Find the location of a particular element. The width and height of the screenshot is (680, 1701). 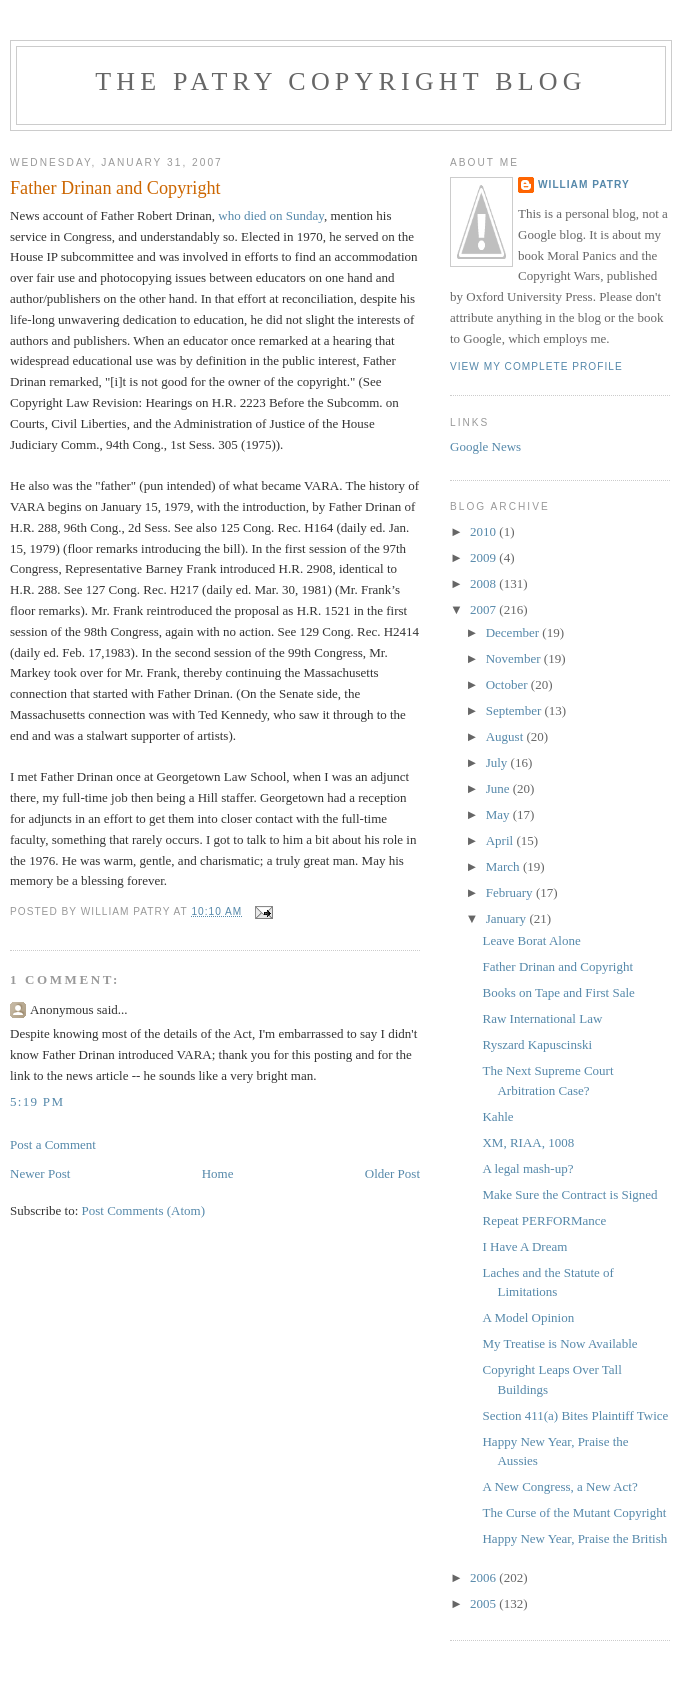

March is located at coordinates (504, 866).